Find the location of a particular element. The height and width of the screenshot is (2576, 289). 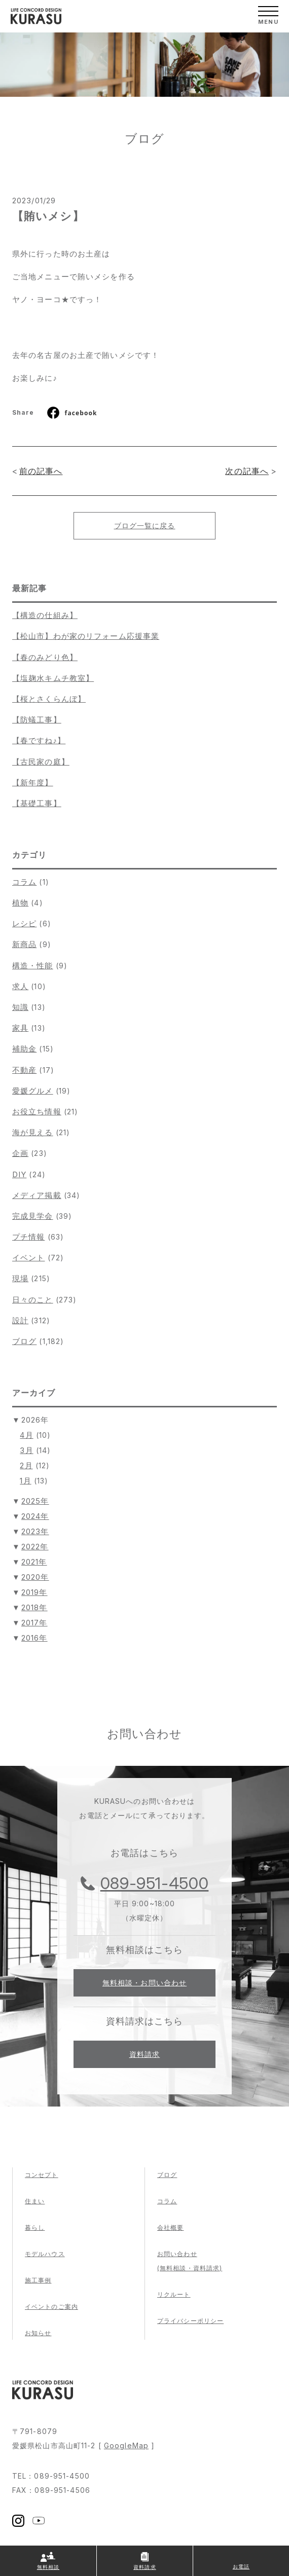

DIY is located at coordinates (19, 1174).